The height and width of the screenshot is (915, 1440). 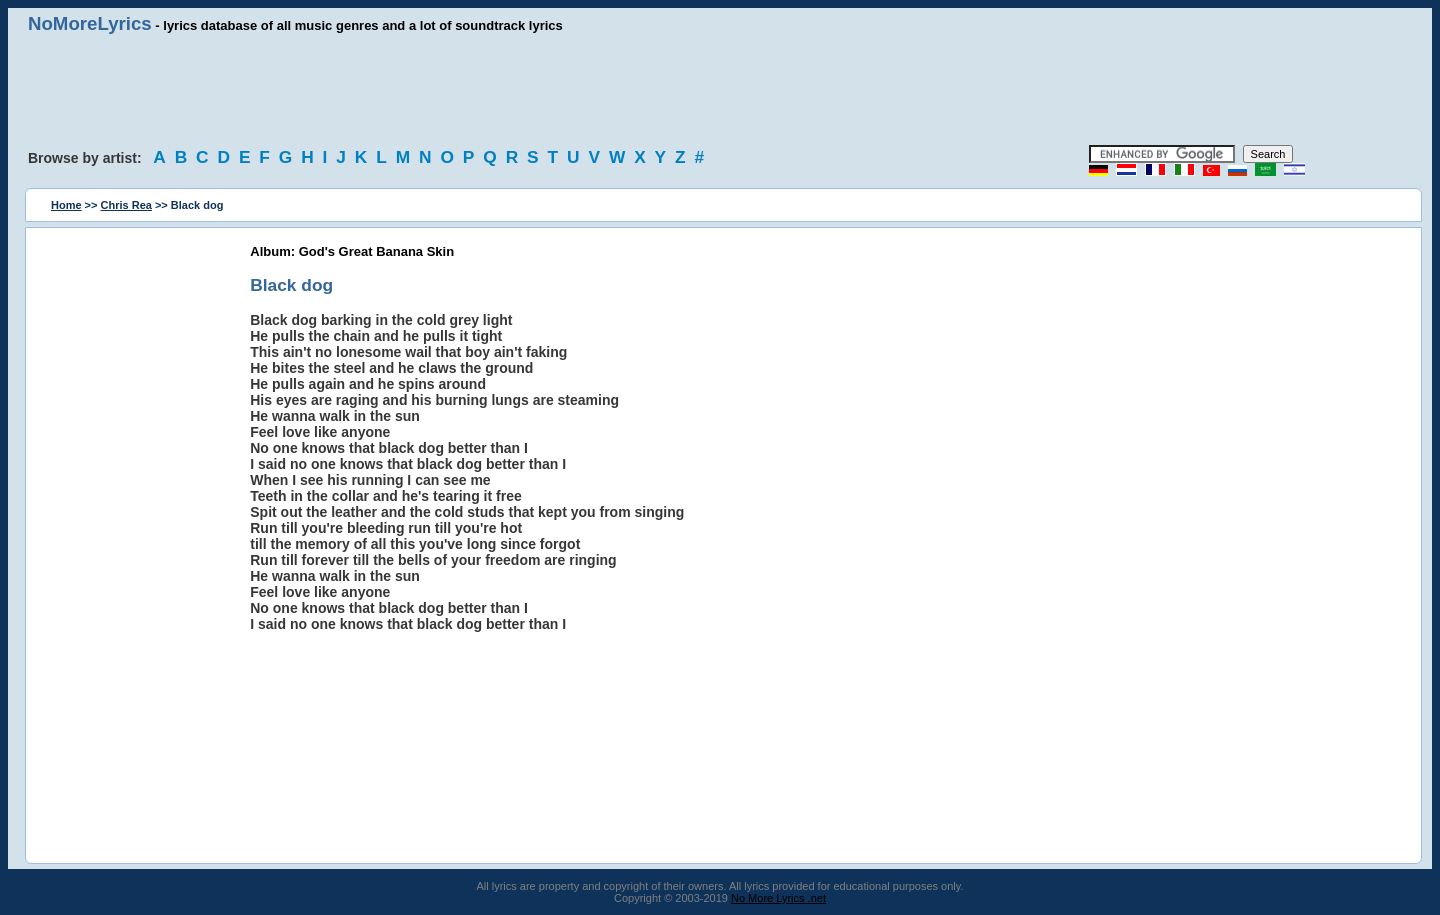 What do you see at coordinates (90, 23) in the screenshot?
I see `NoMoreLyrics` at bounding box center [90, 23].